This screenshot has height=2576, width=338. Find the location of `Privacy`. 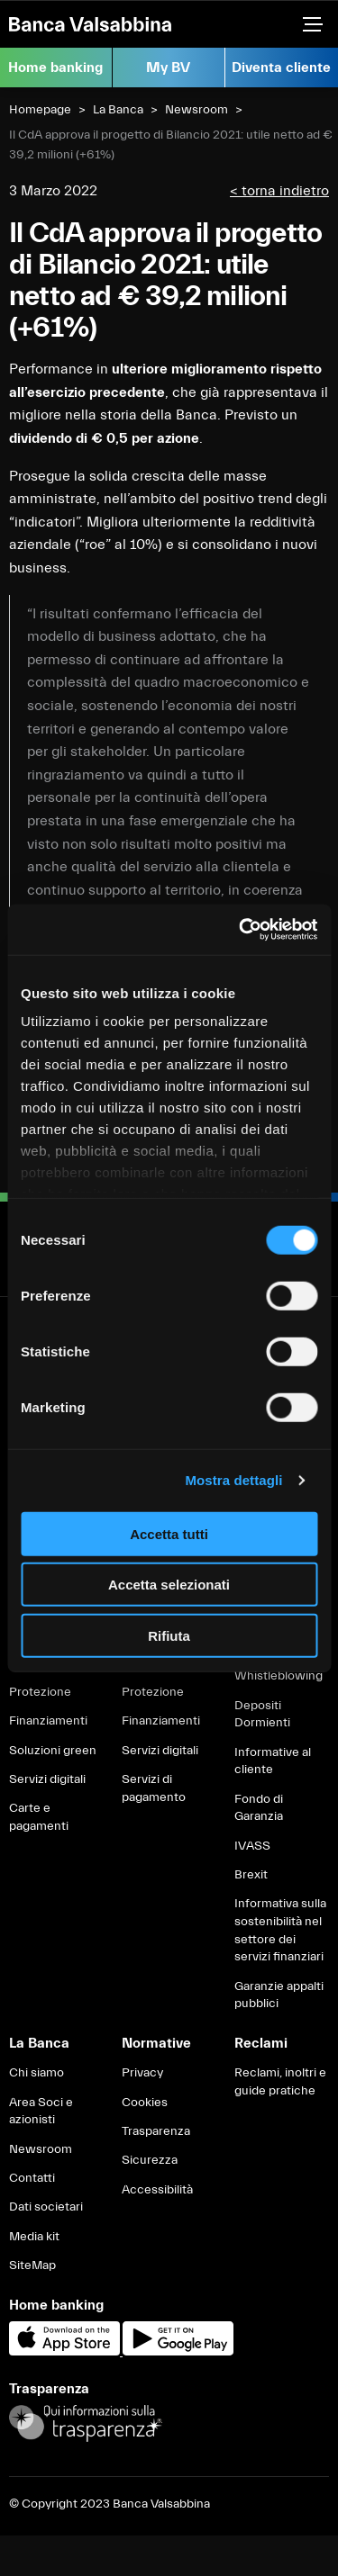

Privacy is located at coordinates (142, 2073).